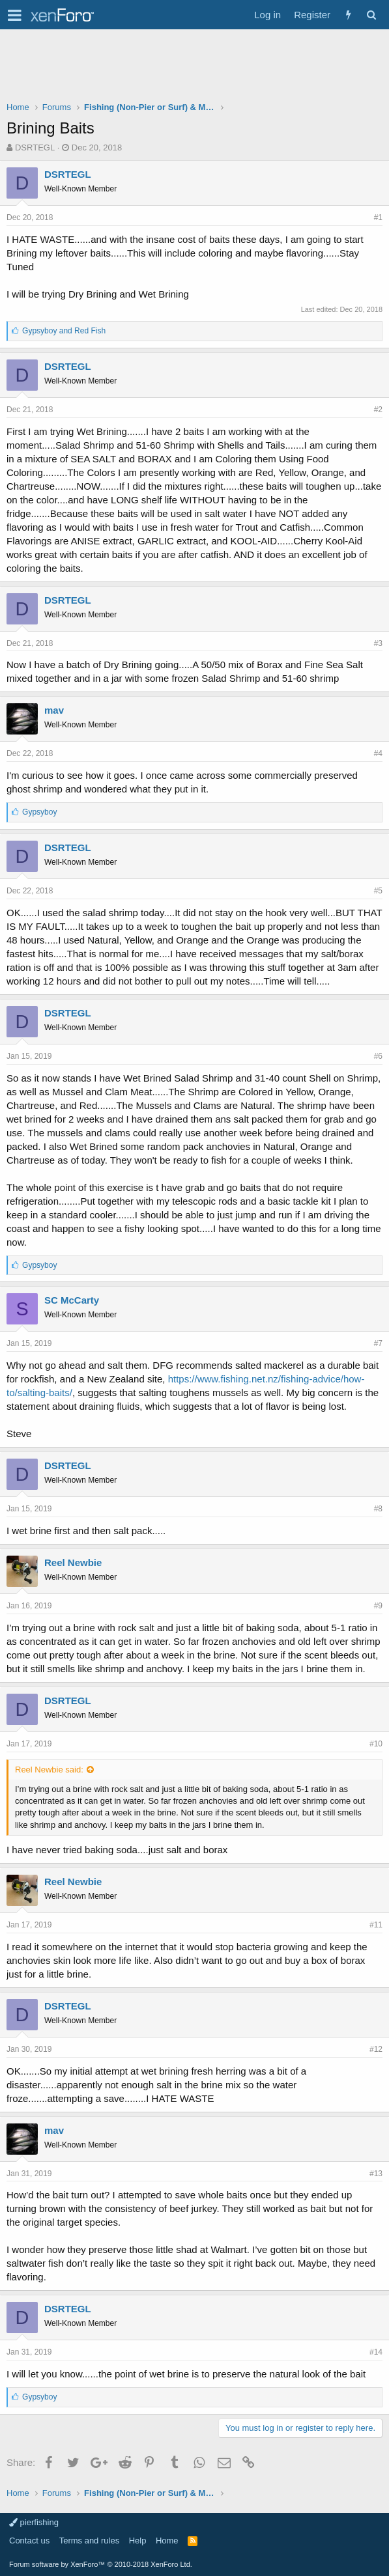  What do you see at coordinates (375, 2173) in the screenshot?
I see `#13` at bounding box center [375, 2173].